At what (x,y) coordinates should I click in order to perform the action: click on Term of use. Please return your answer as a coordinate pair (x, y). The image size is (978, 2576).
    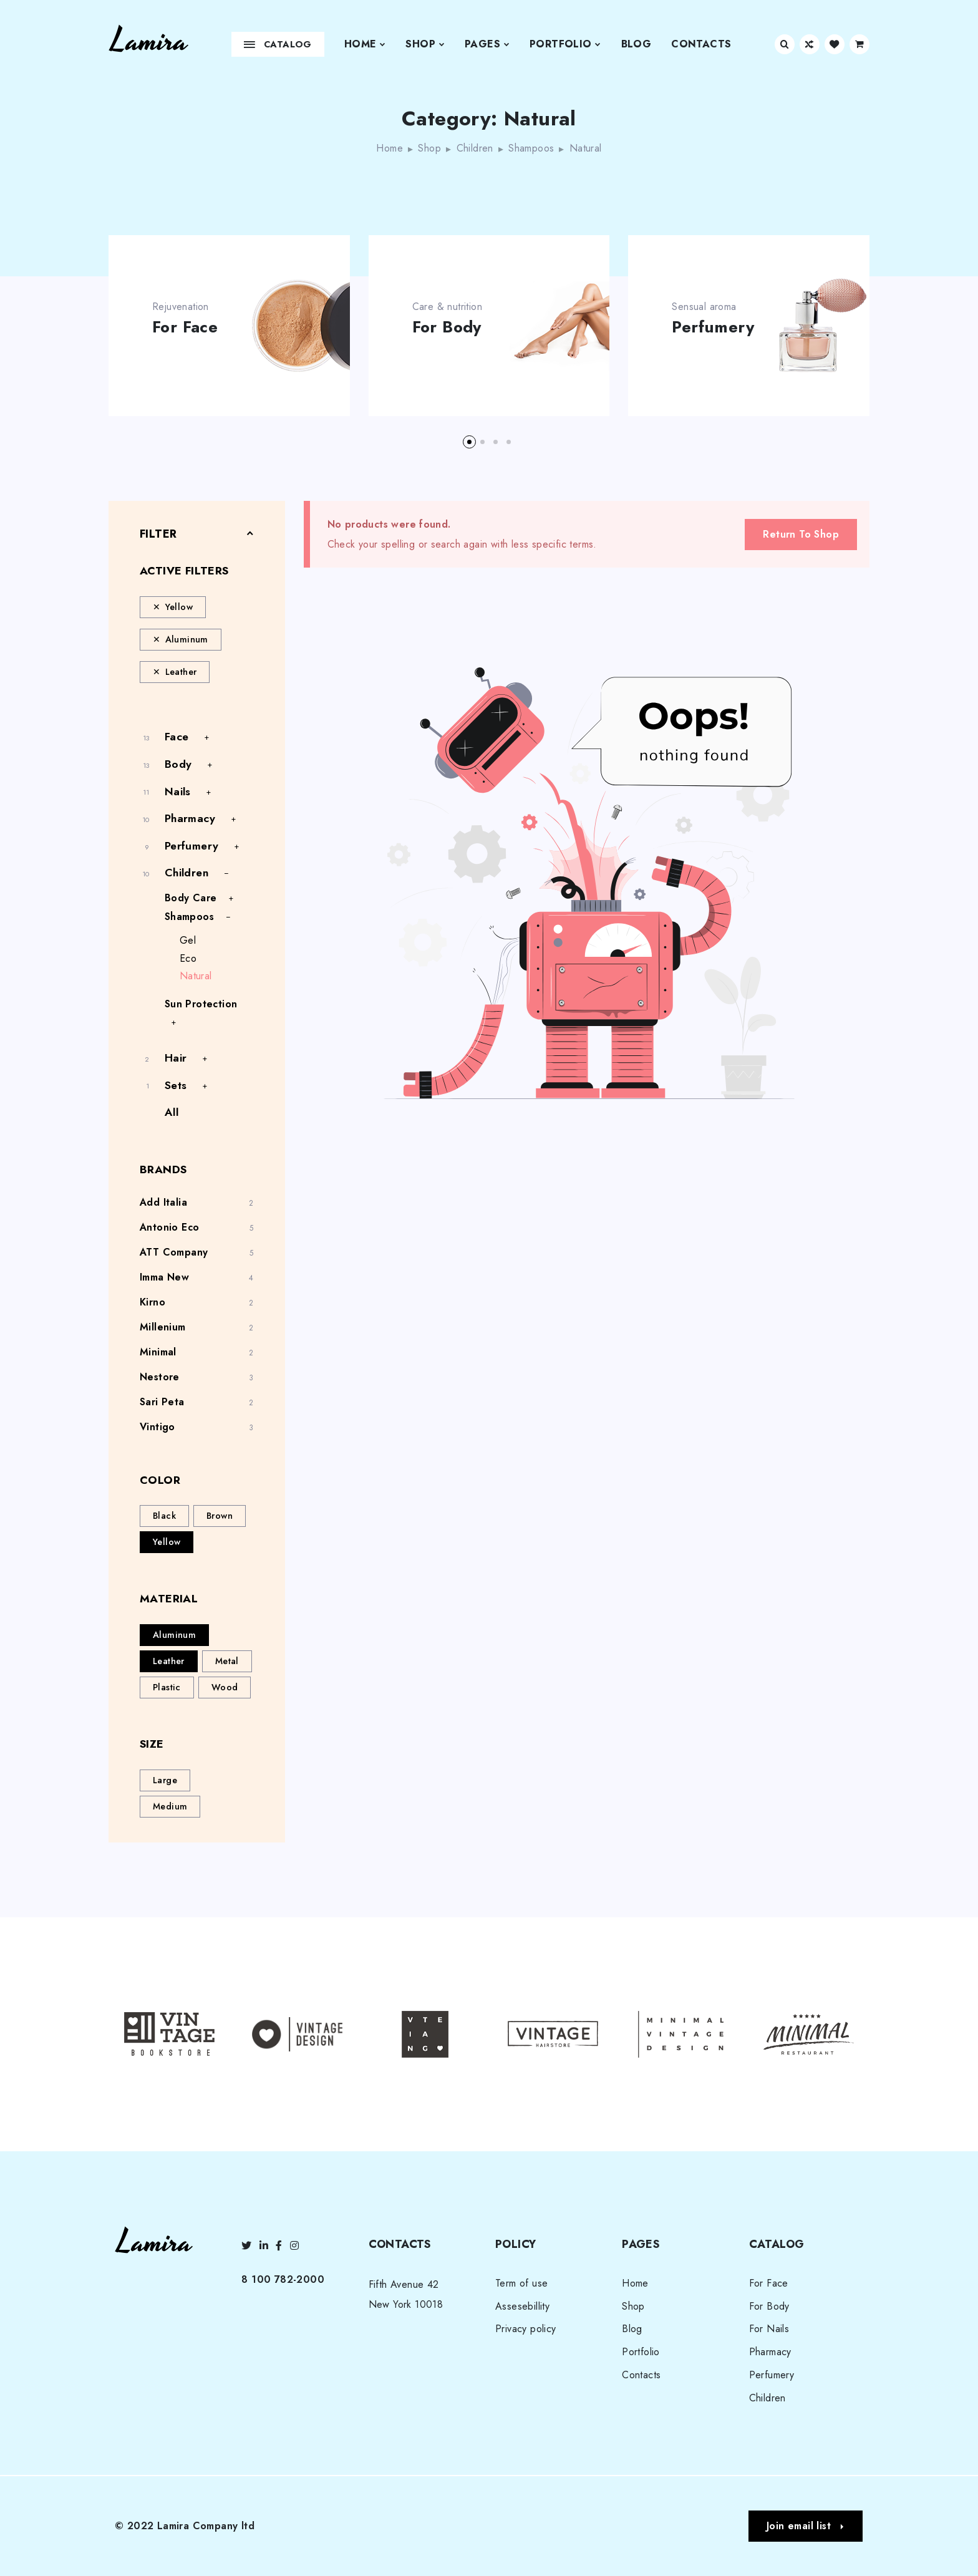
    Looking at the image, I should click on (521, 2283).